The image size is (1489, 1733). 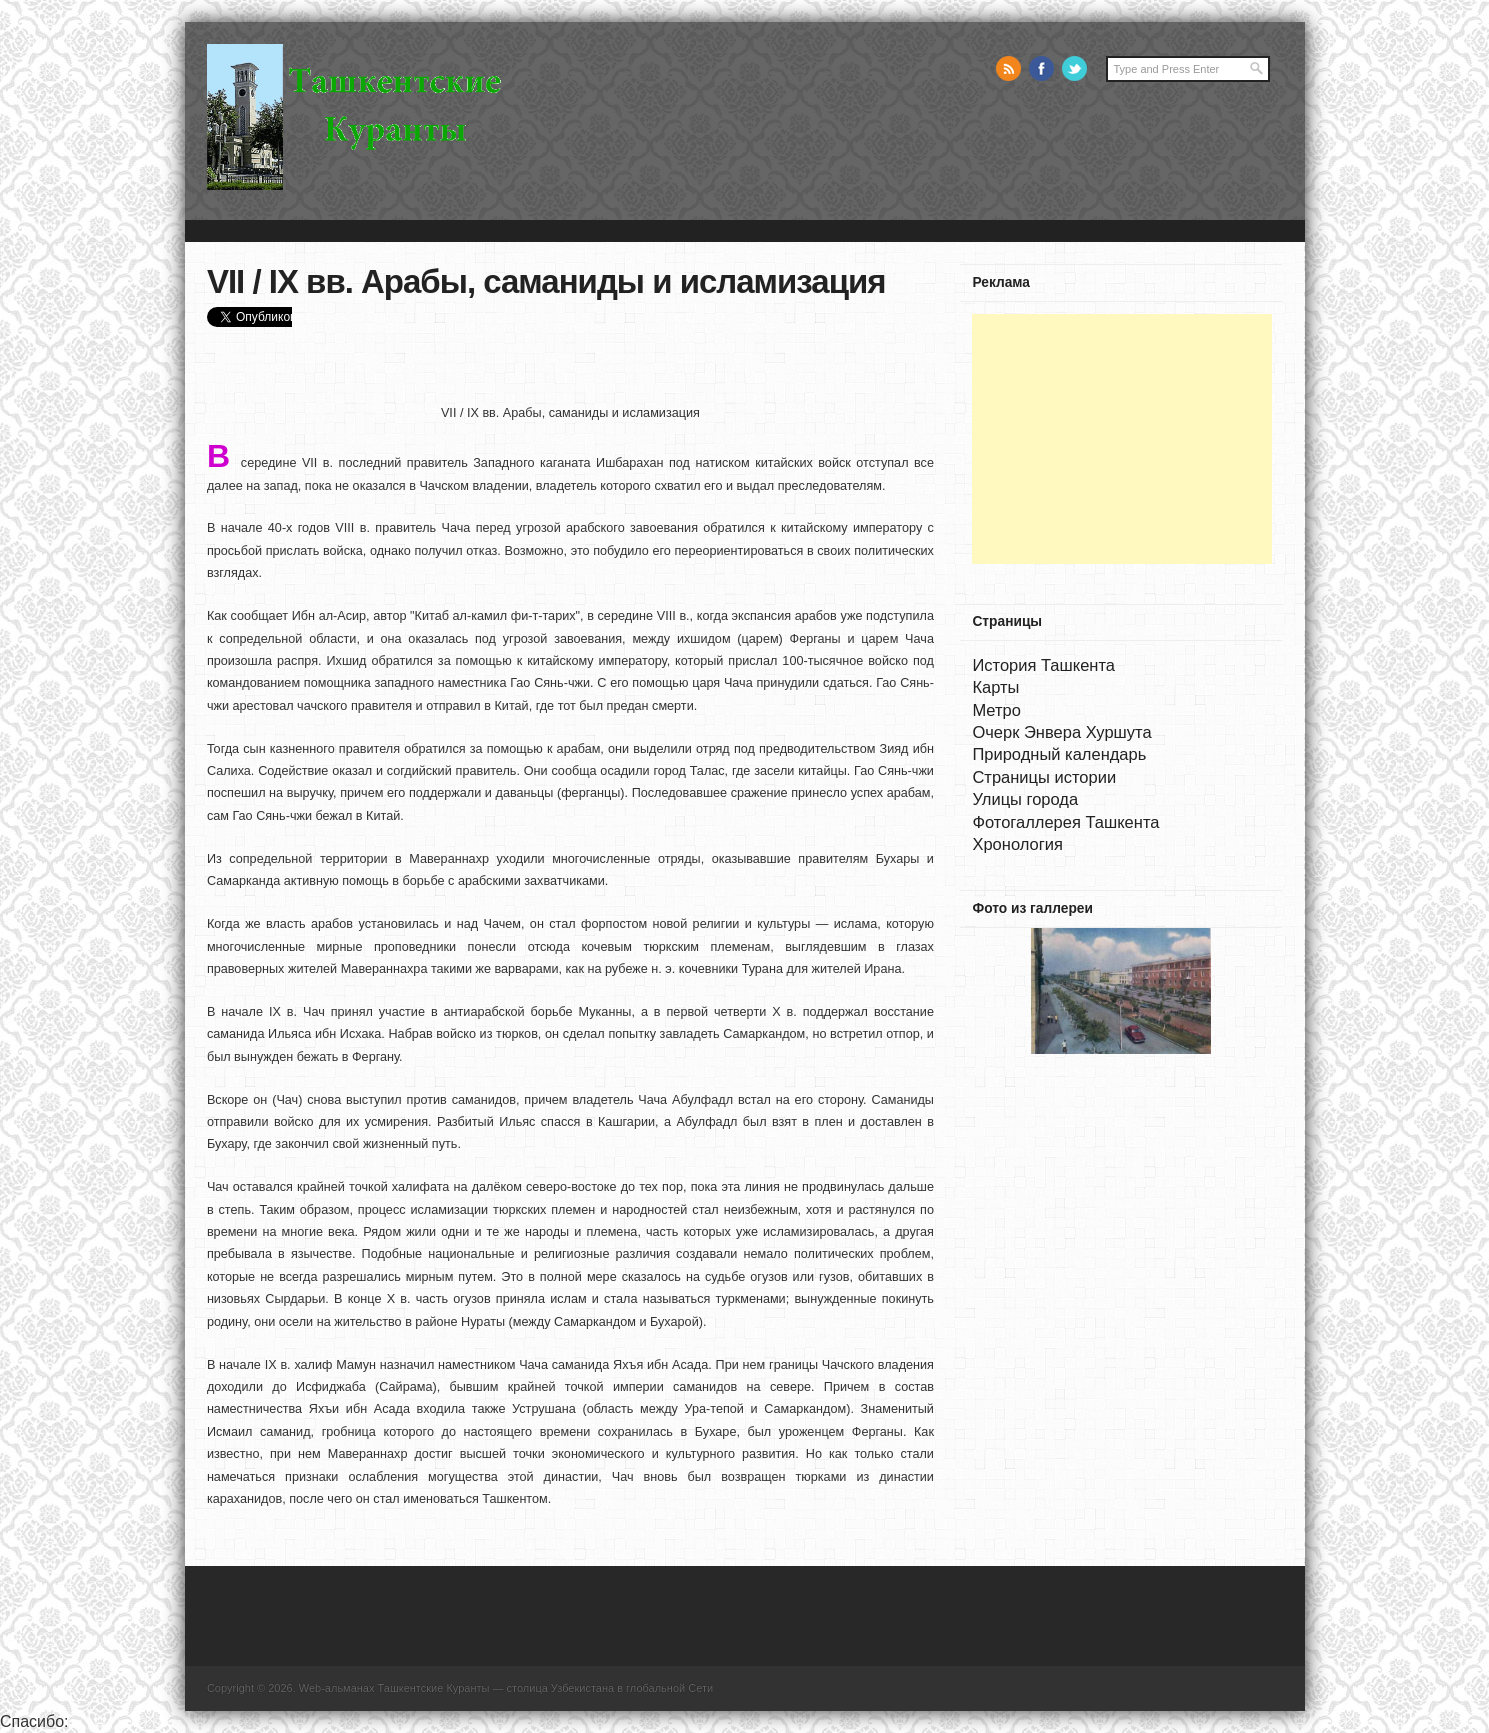 What do you see at coordinates (996, 710) in the screenshot?
I see `Метро` at bounding box center [996, 710].